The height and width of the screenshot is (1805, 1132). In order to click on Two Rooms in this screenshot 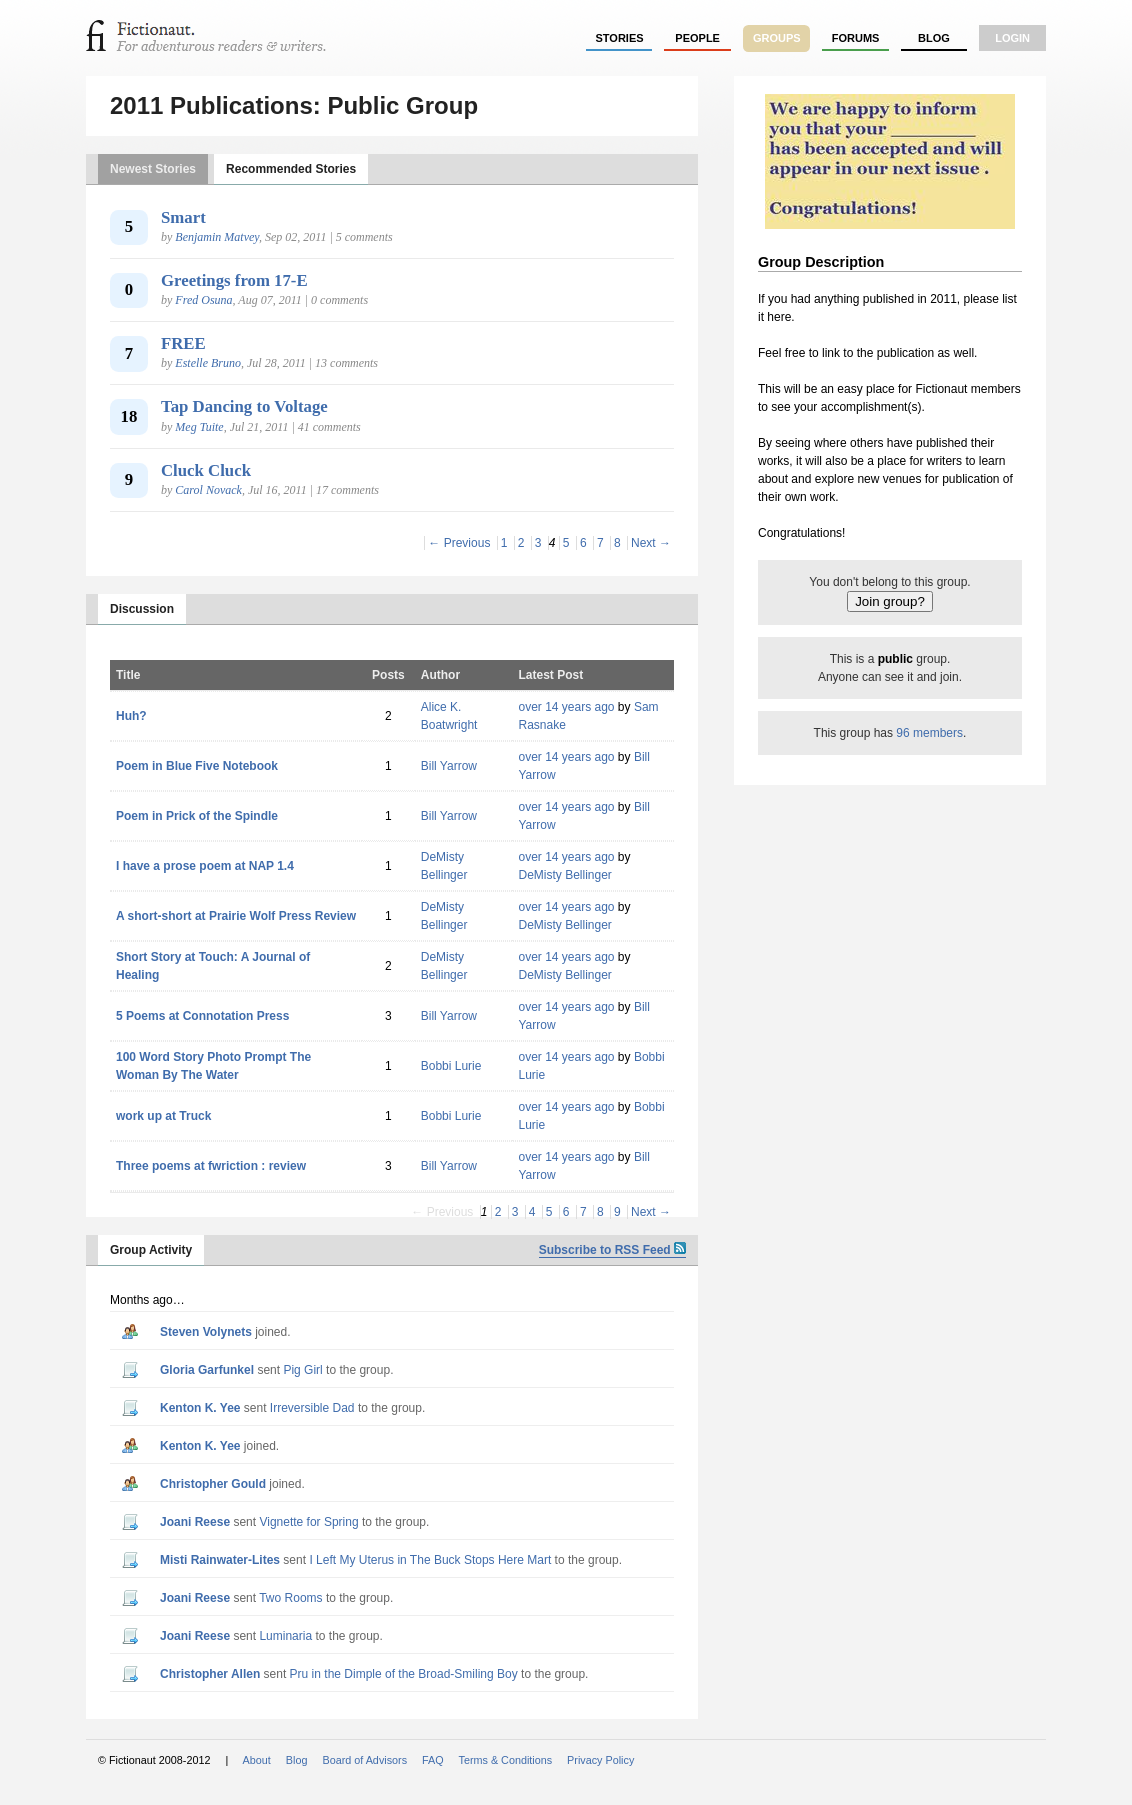, I will do `click(290, 1598)`.